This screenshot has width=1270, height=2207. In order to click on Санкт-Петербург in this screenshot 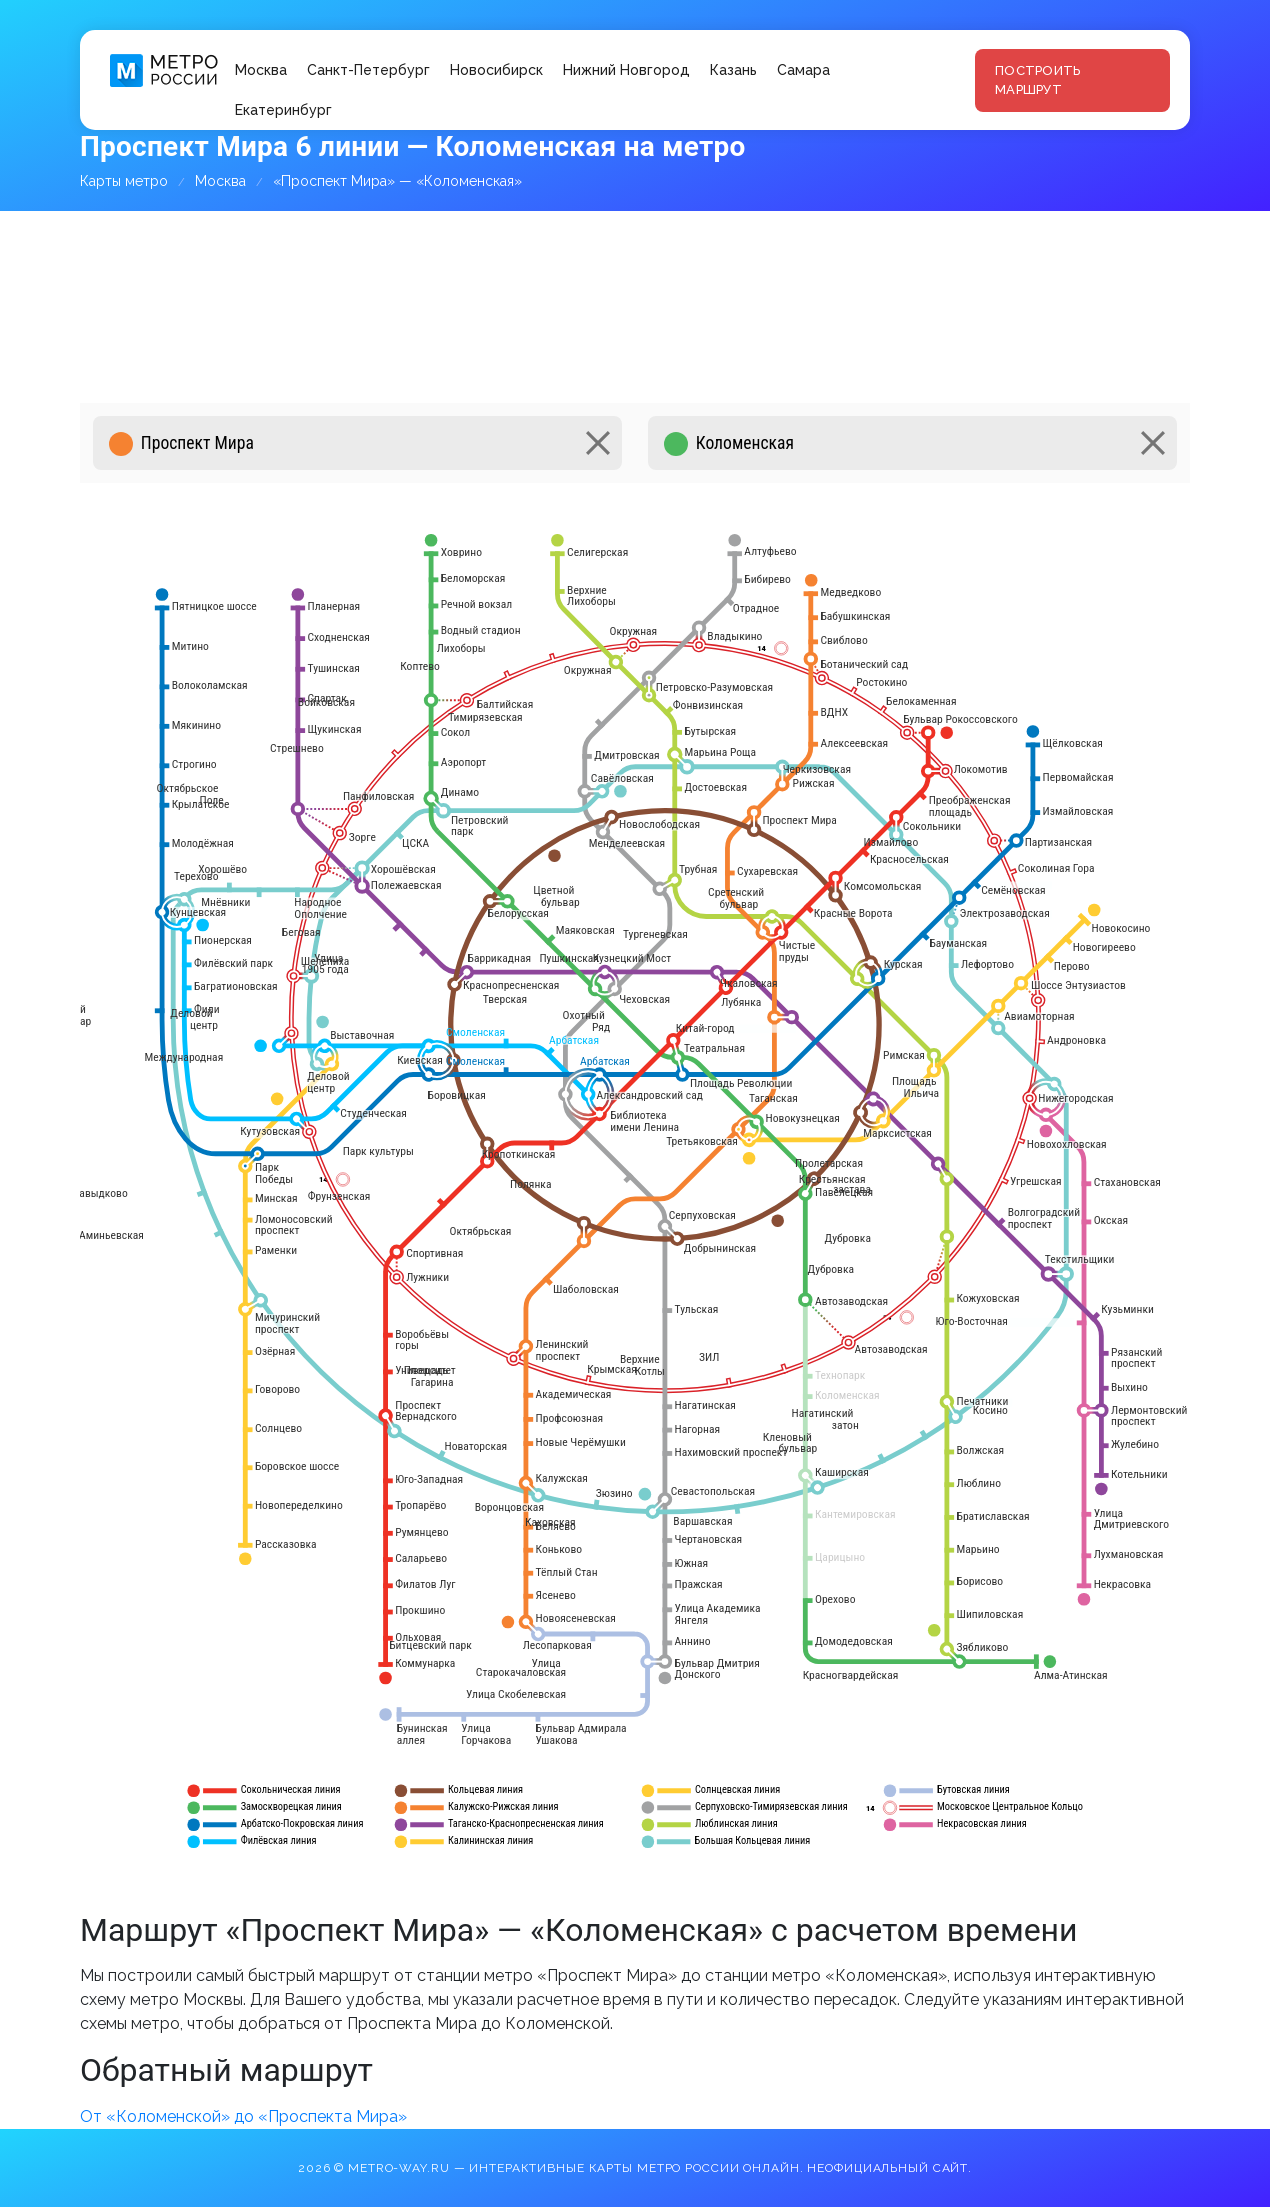, I will do `click(368, 70)`.